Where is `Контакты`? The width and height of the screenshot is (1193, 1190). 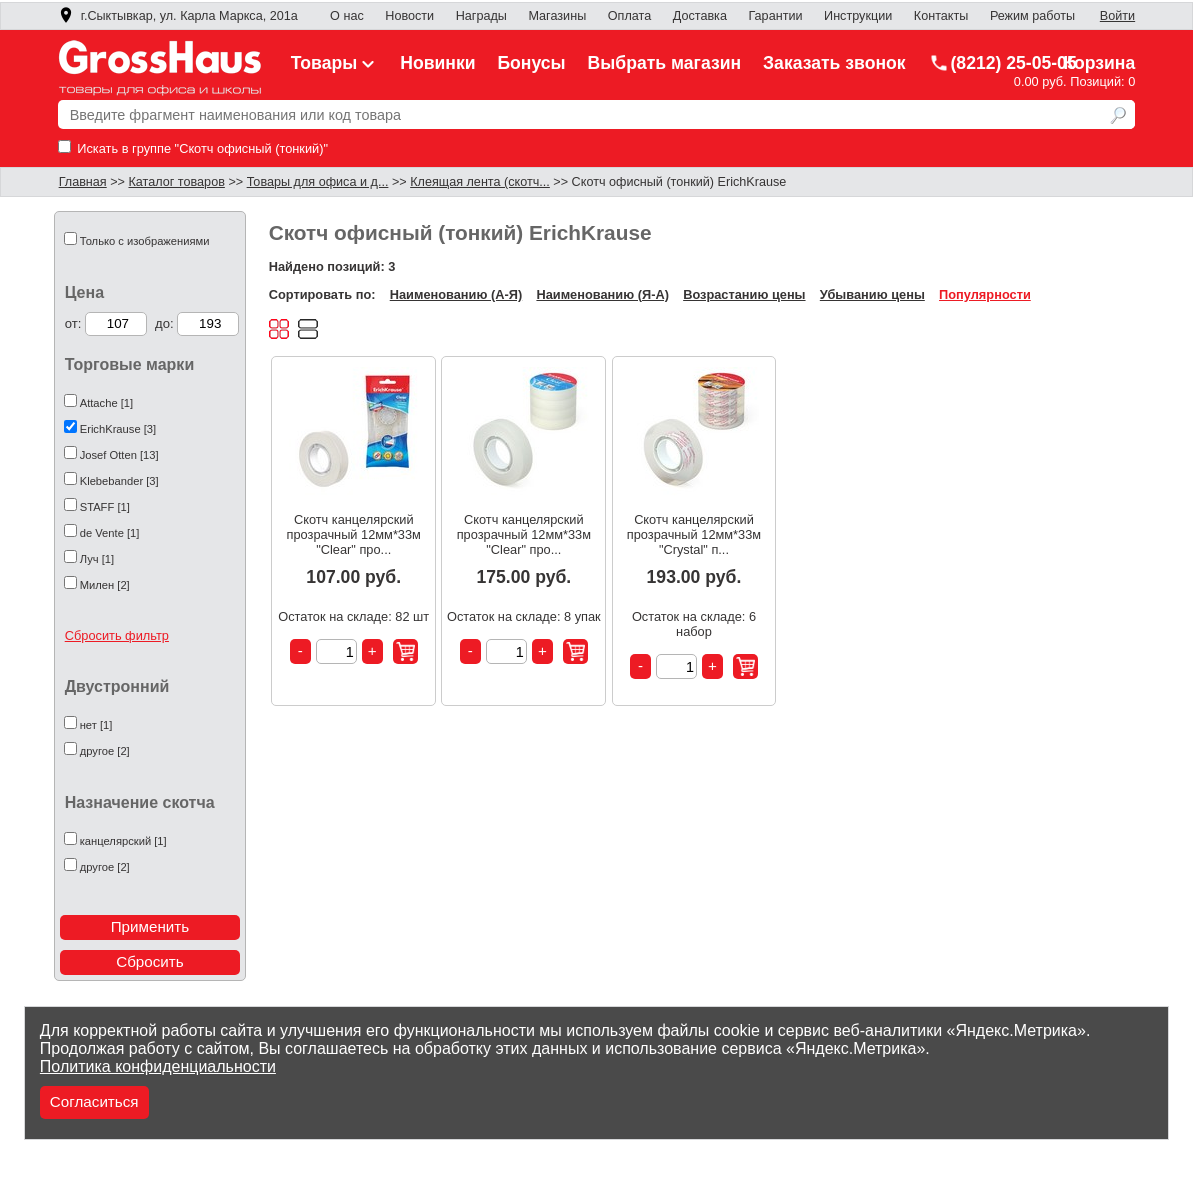 Контакты is located at coordinates (941, 16).